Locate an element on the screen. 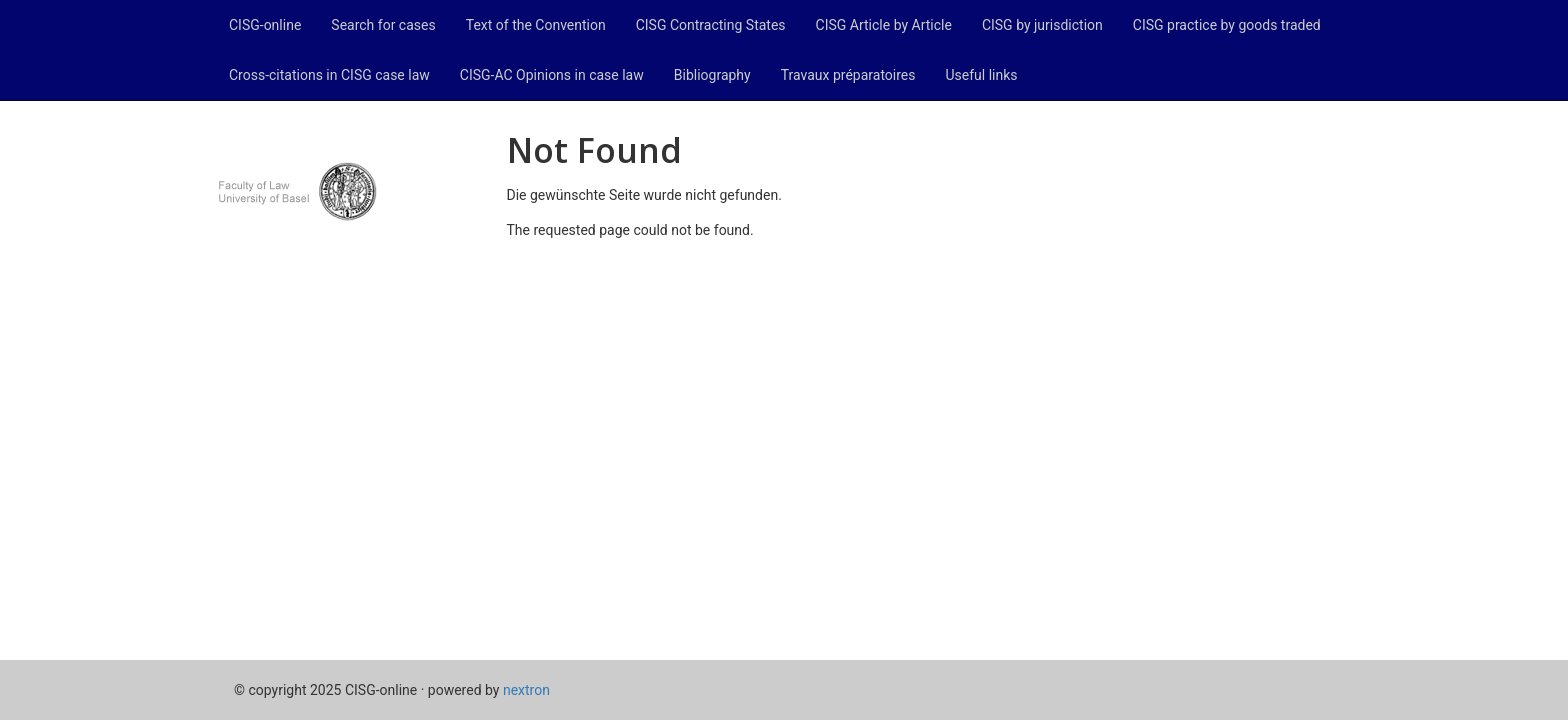 This screenshot has width=1568, height=720. Search for cases is located at coordinates (383, 25).